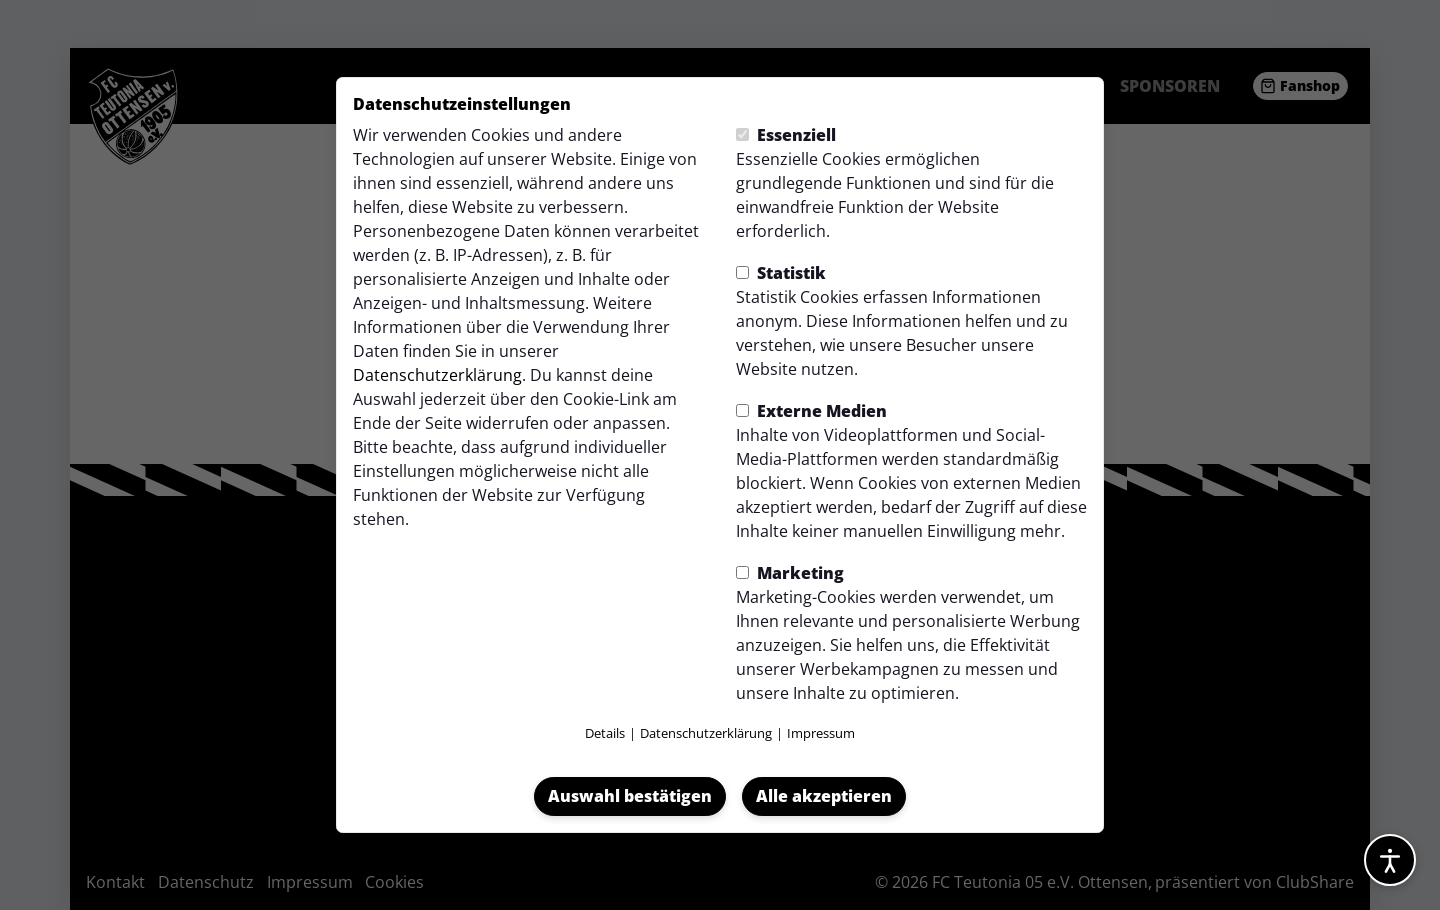 The image size is (1440, 910). What do you see at coordinates (811, 411) in the screenshot?
I see `Externe Medien` at bounding box center [811, 411].